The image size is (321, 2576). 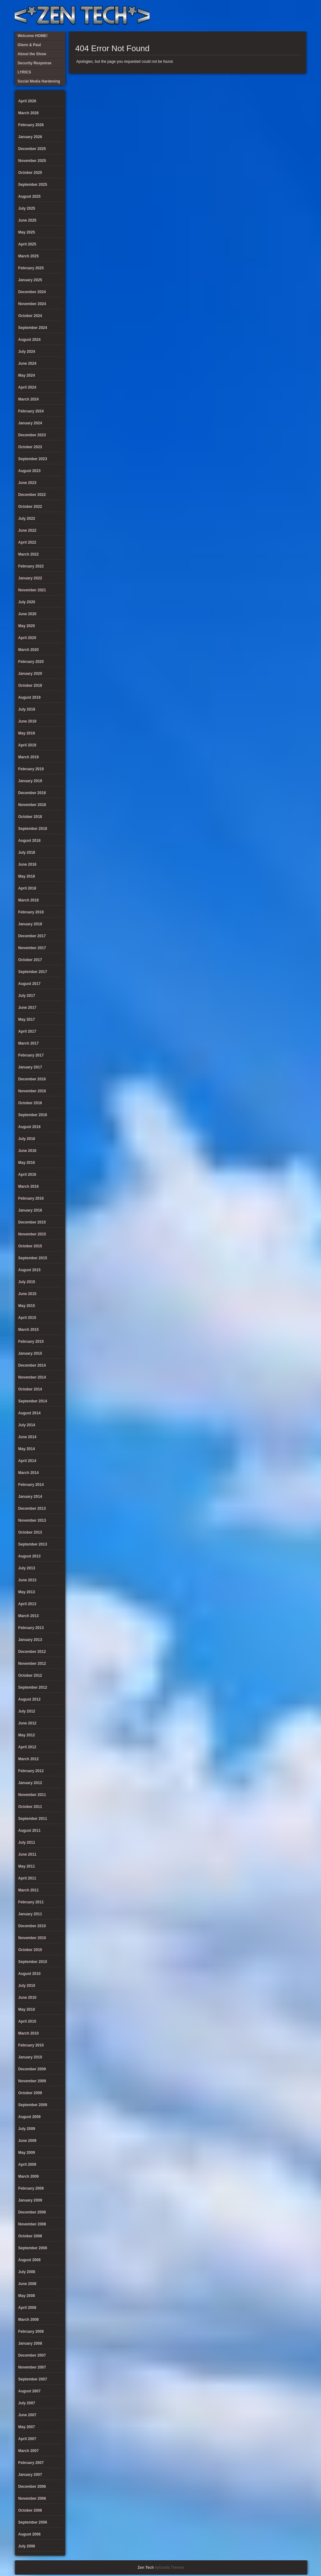 I want to click on November 2014, so click(x=32, y=1377).